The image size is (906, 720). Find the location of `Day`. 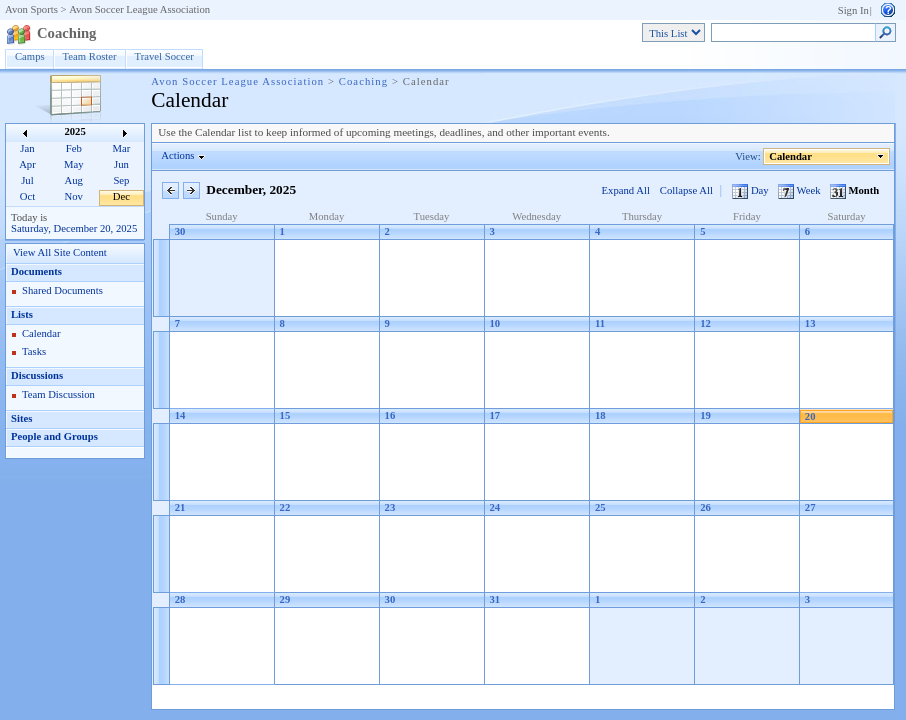

Day is located at coordinates (751, 190).